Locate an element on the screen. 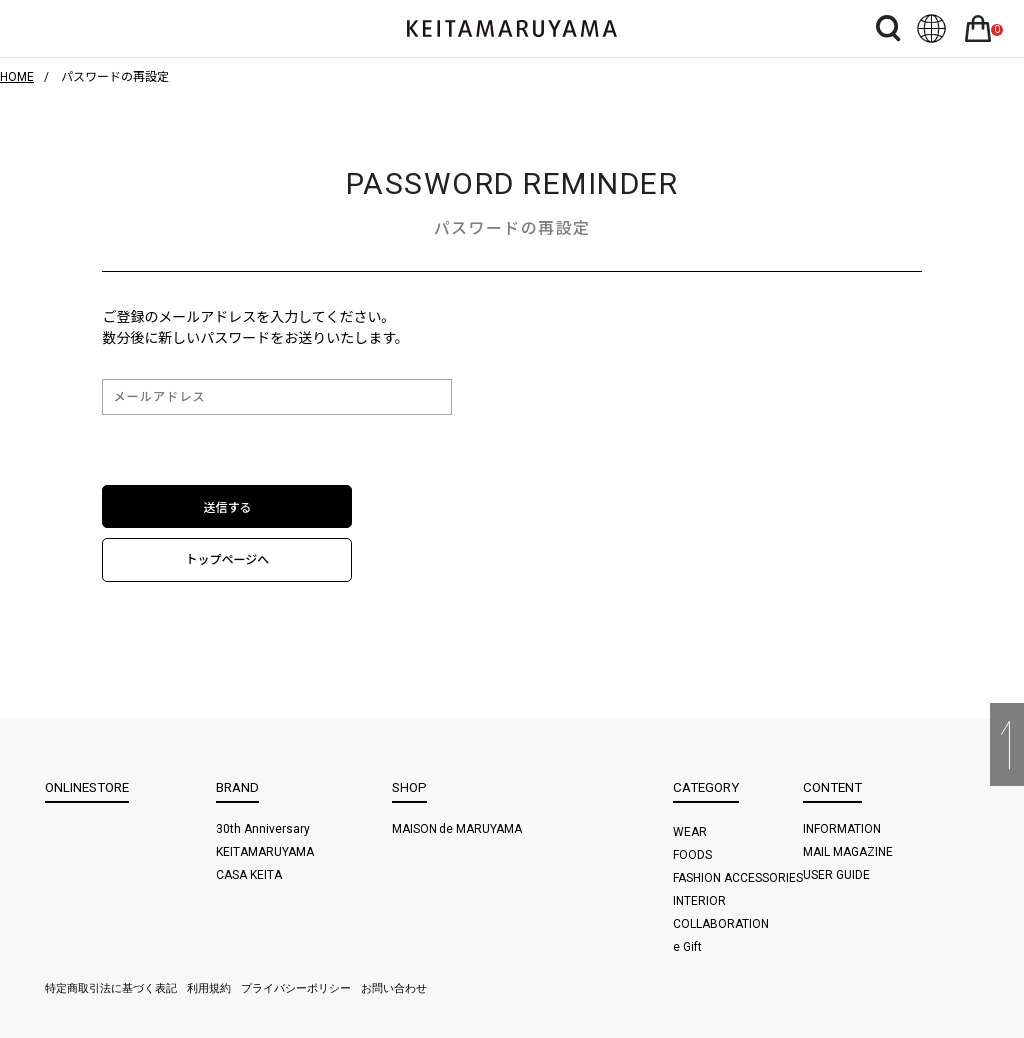 The width and height of the screenshot is (1024, 1038). MAIL MAGAZINE is located at coordinates (848, 852).